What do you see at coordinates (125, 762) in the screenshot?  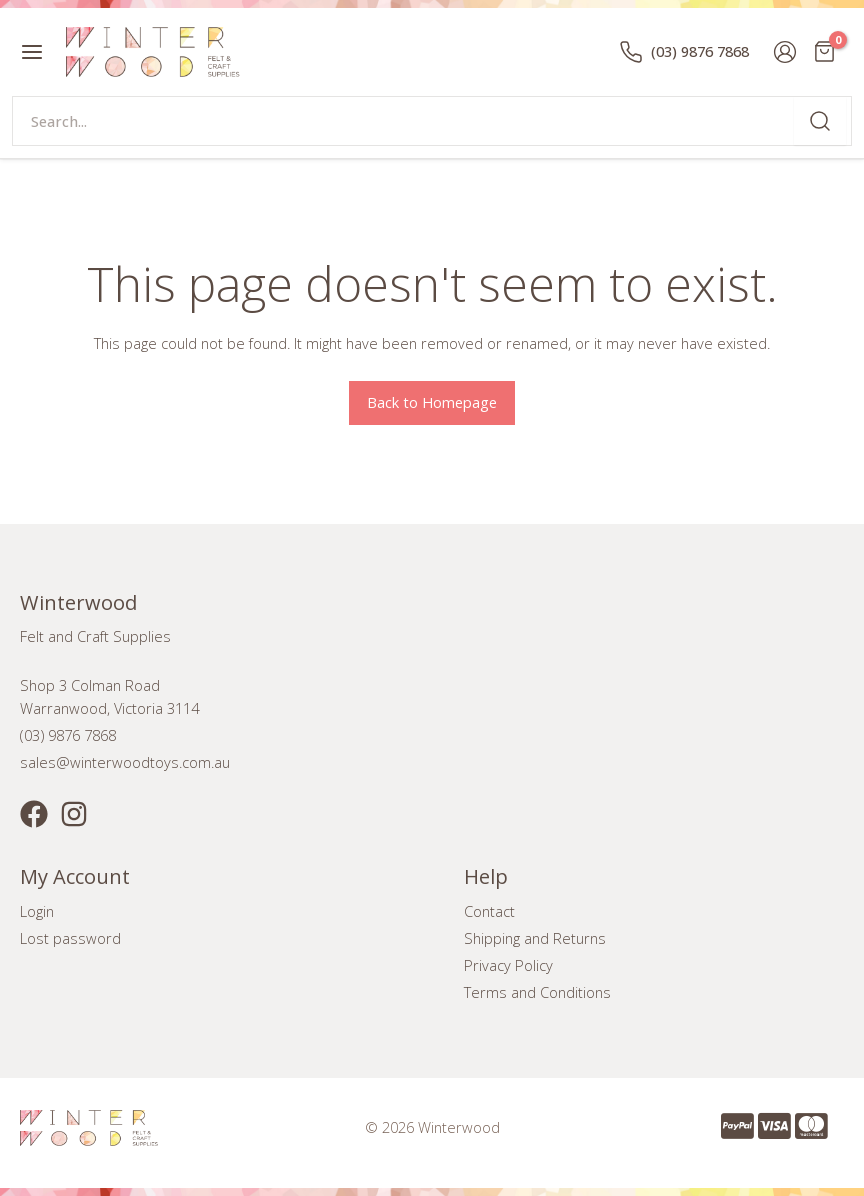 I see `sales@winterwoodtoys.com.au` at bounding box center [125, 762].